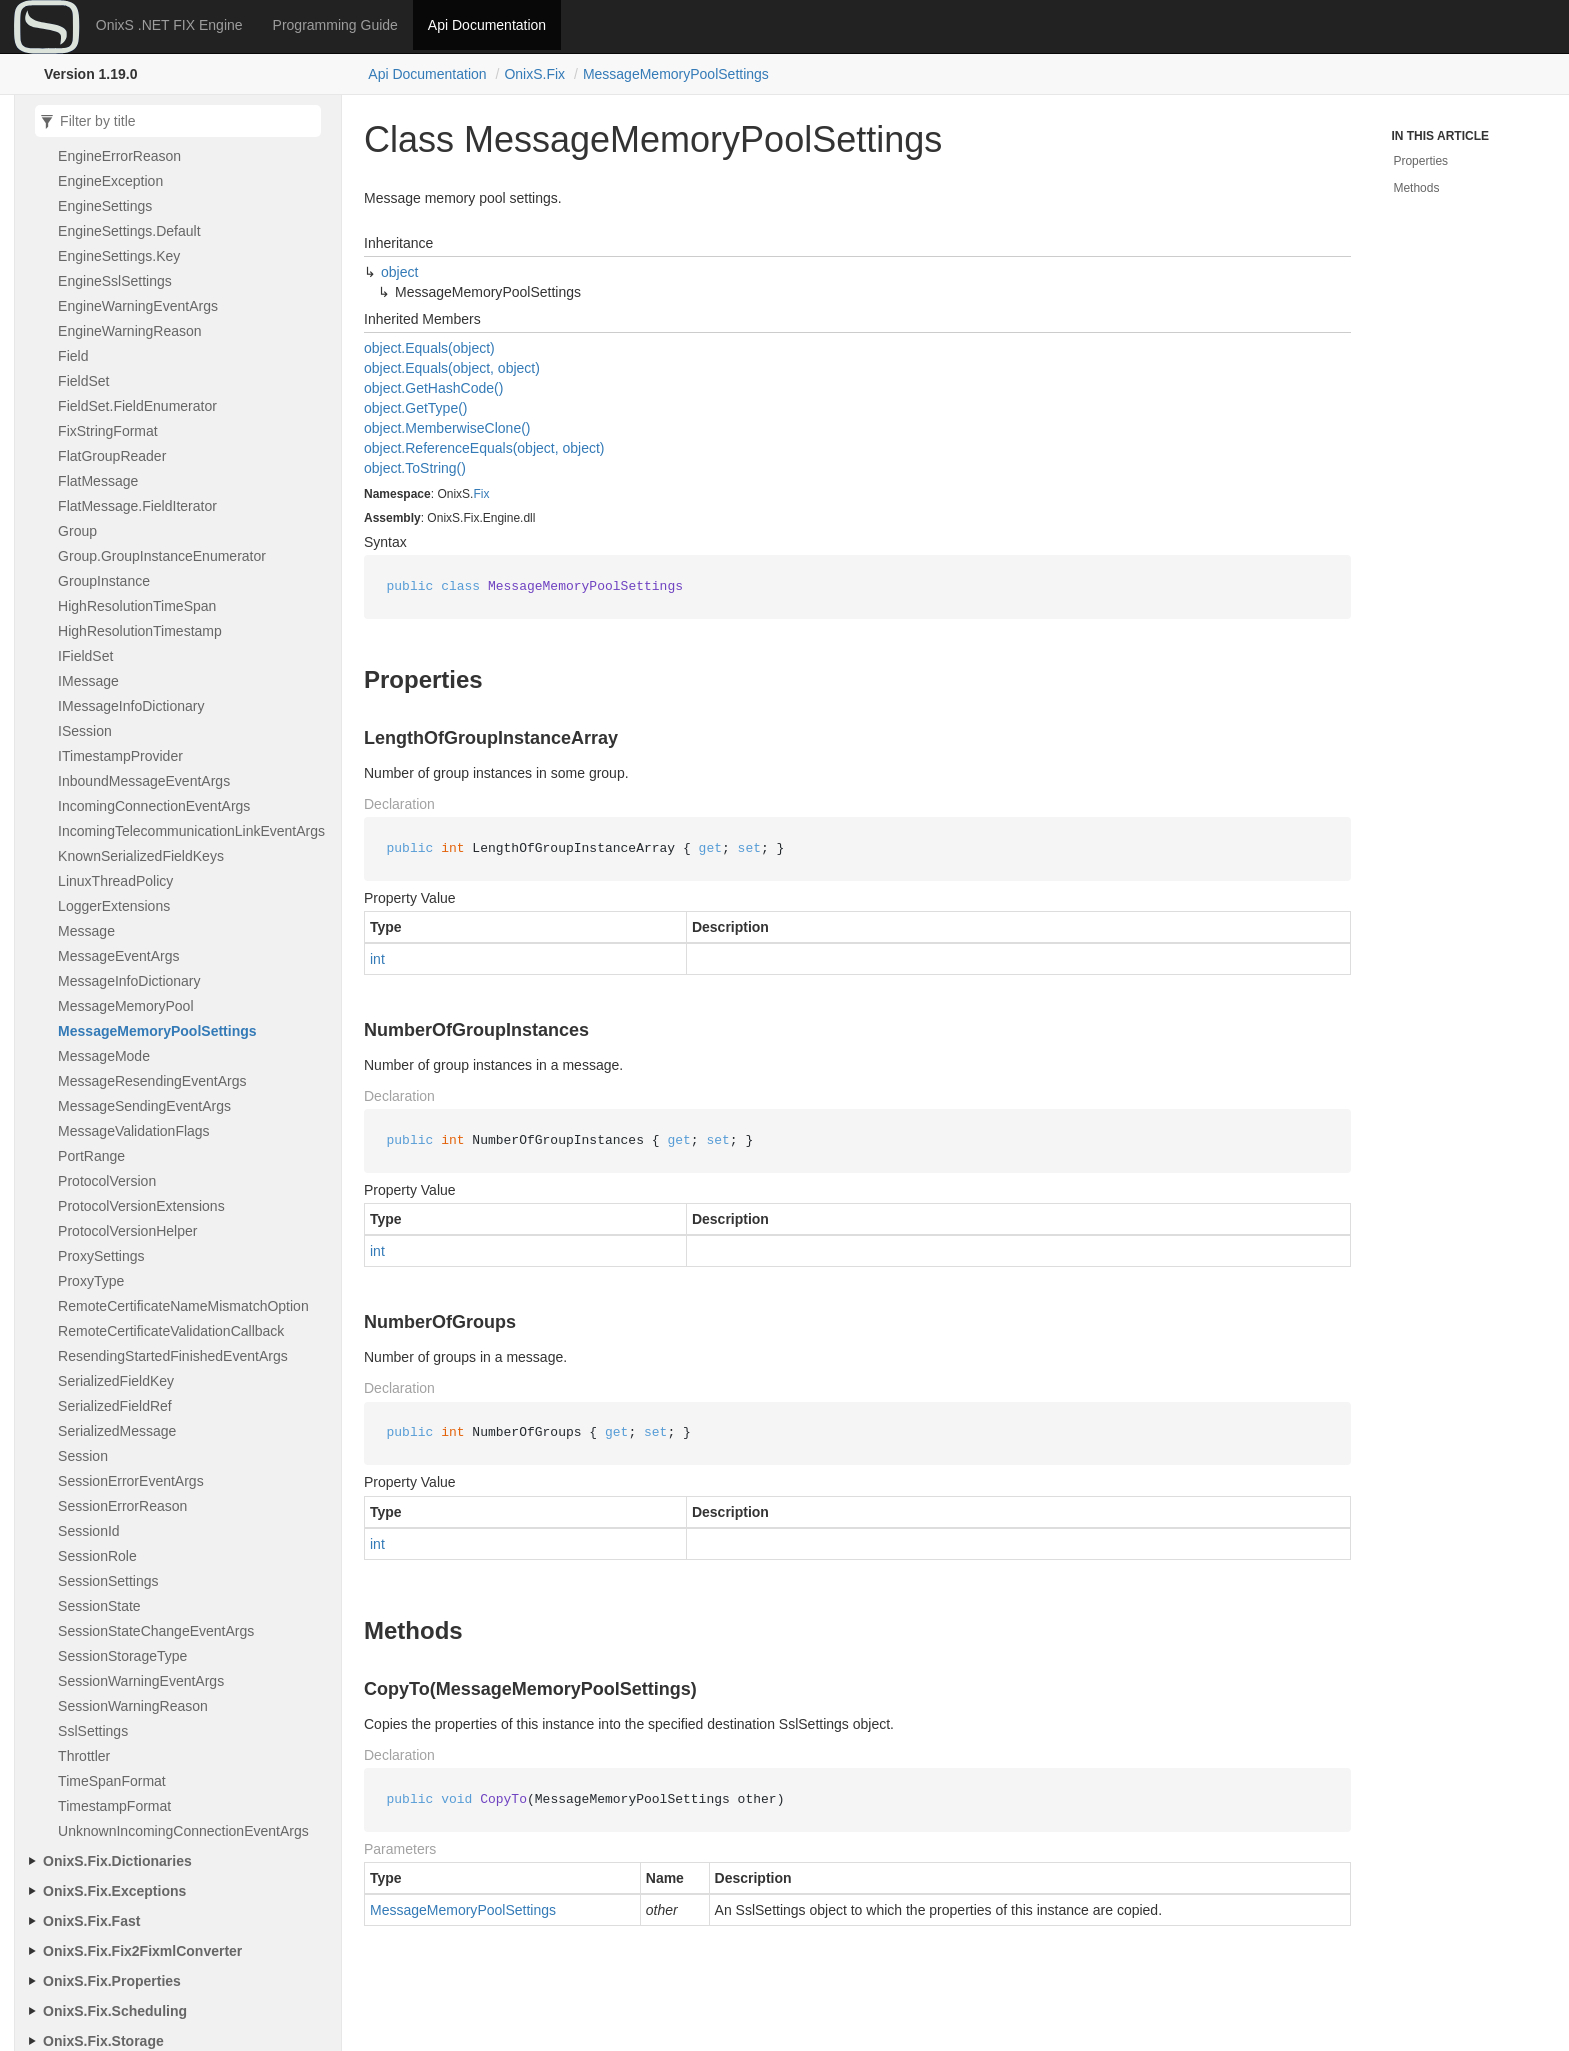  Describe the element at coordinates (115, 881) in the screenshot. I see `LinuxThreadPolicy` at that location.